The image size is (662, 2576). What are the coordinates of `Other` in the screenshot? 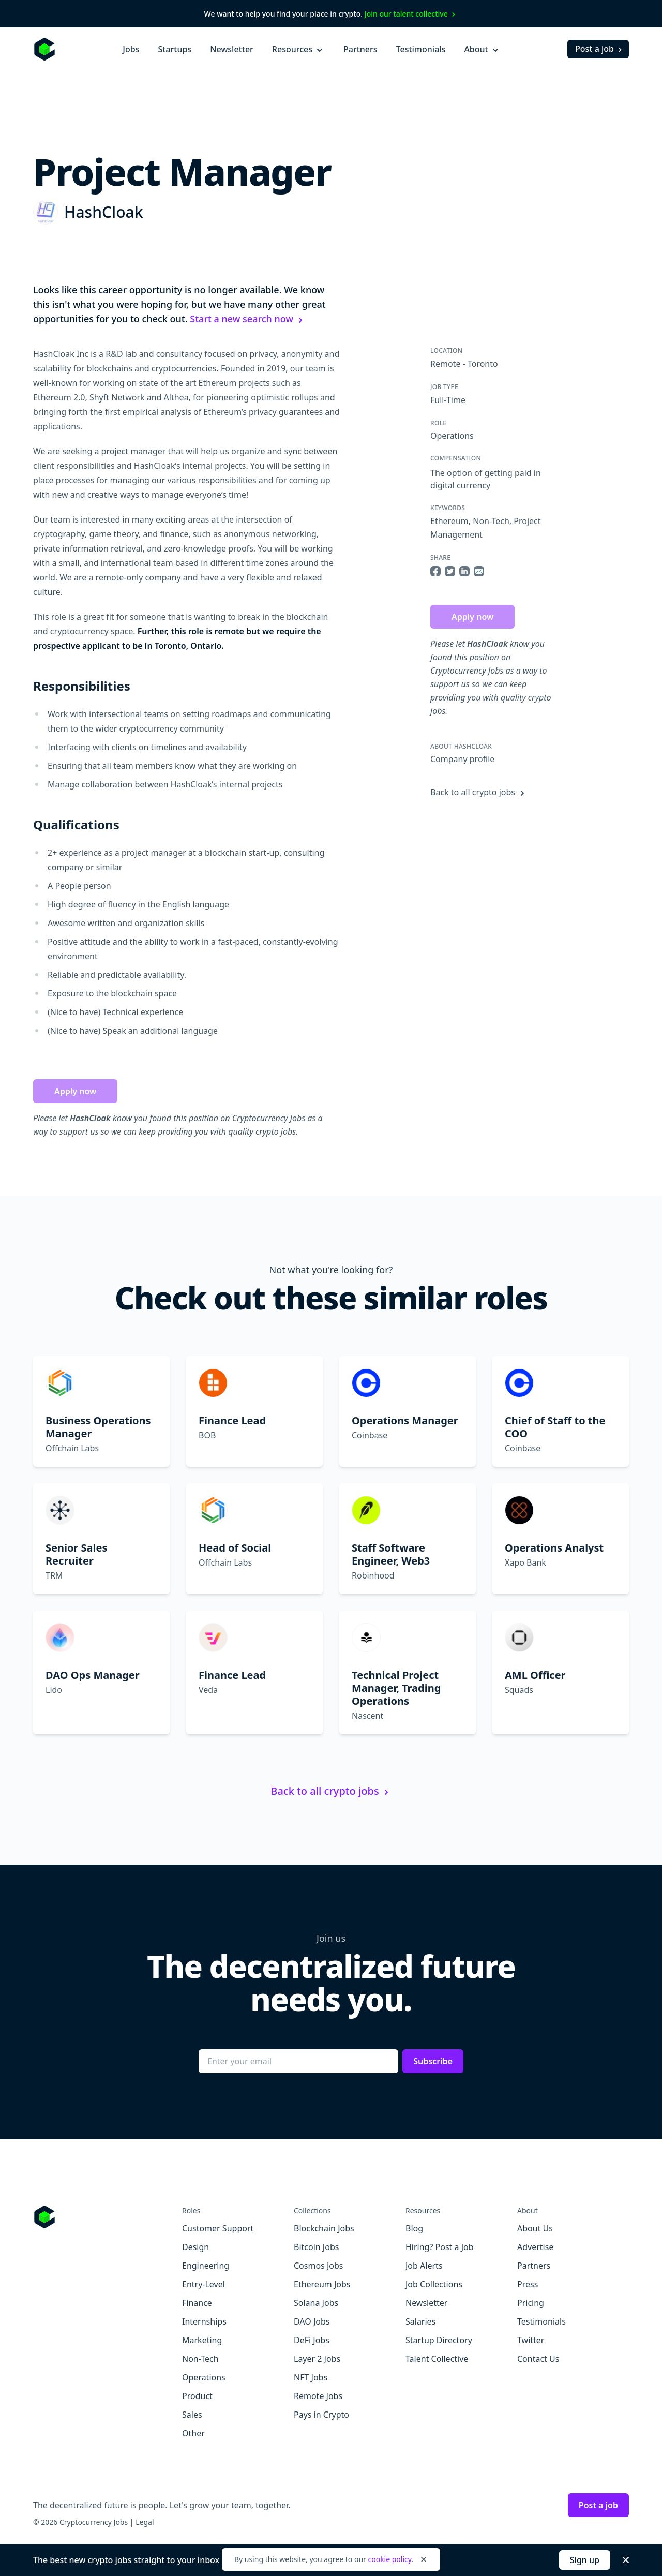 It's located at (193, 2433).